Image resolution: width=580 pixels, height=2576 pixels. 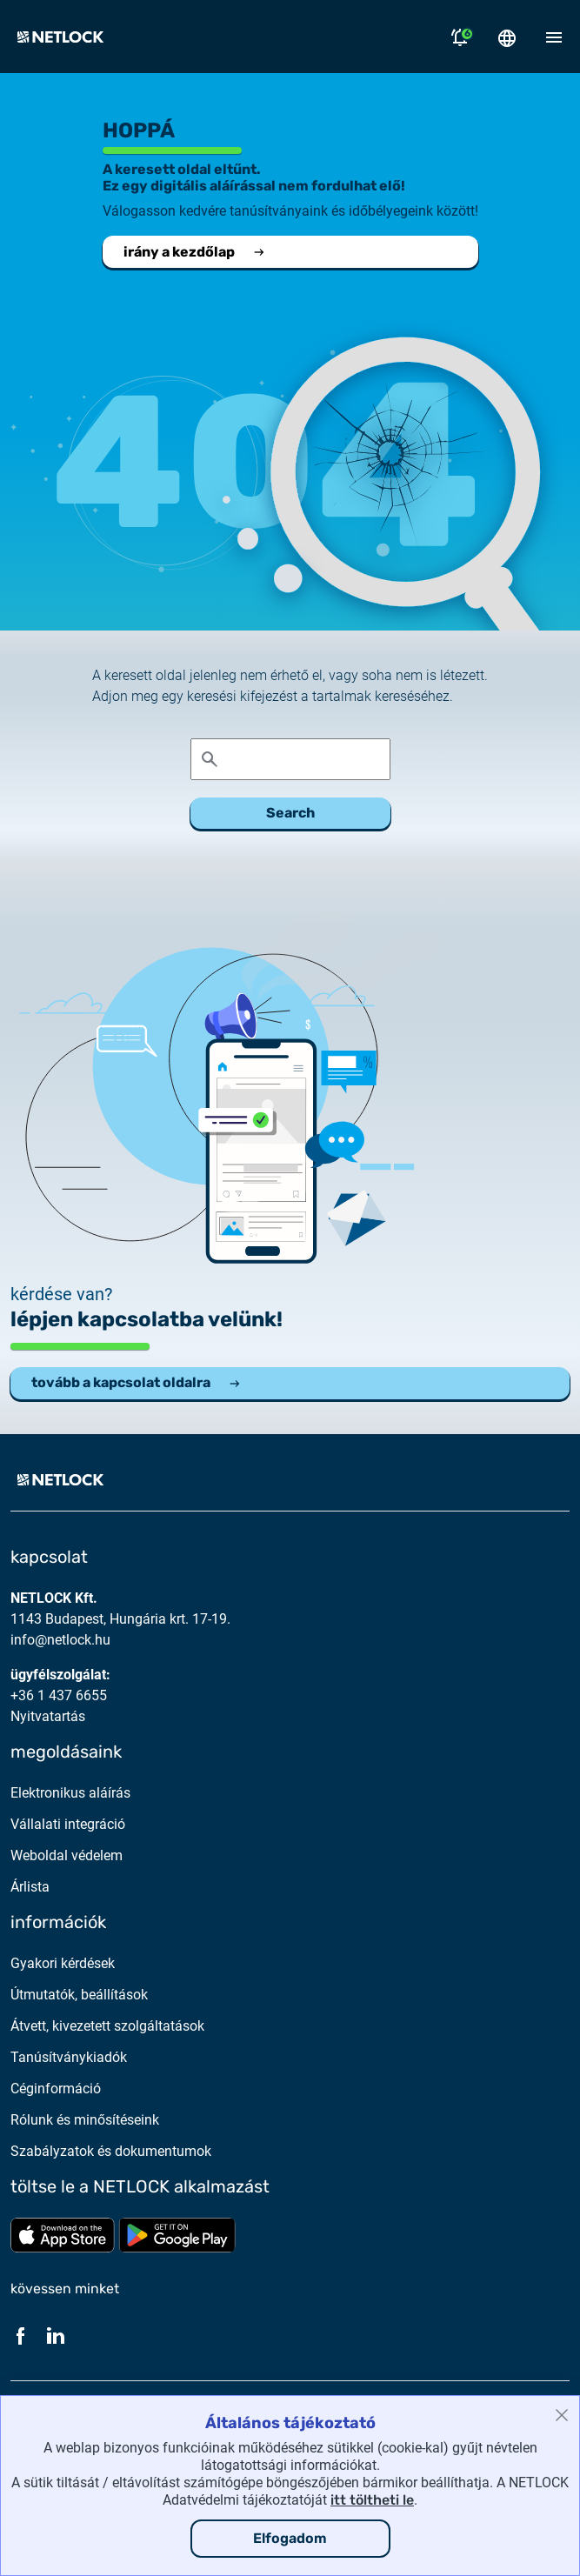 What do you see at coordinates (20, 2335) in the screenshot?
I see `[Facebook]` at bounding box center [20, 2335].